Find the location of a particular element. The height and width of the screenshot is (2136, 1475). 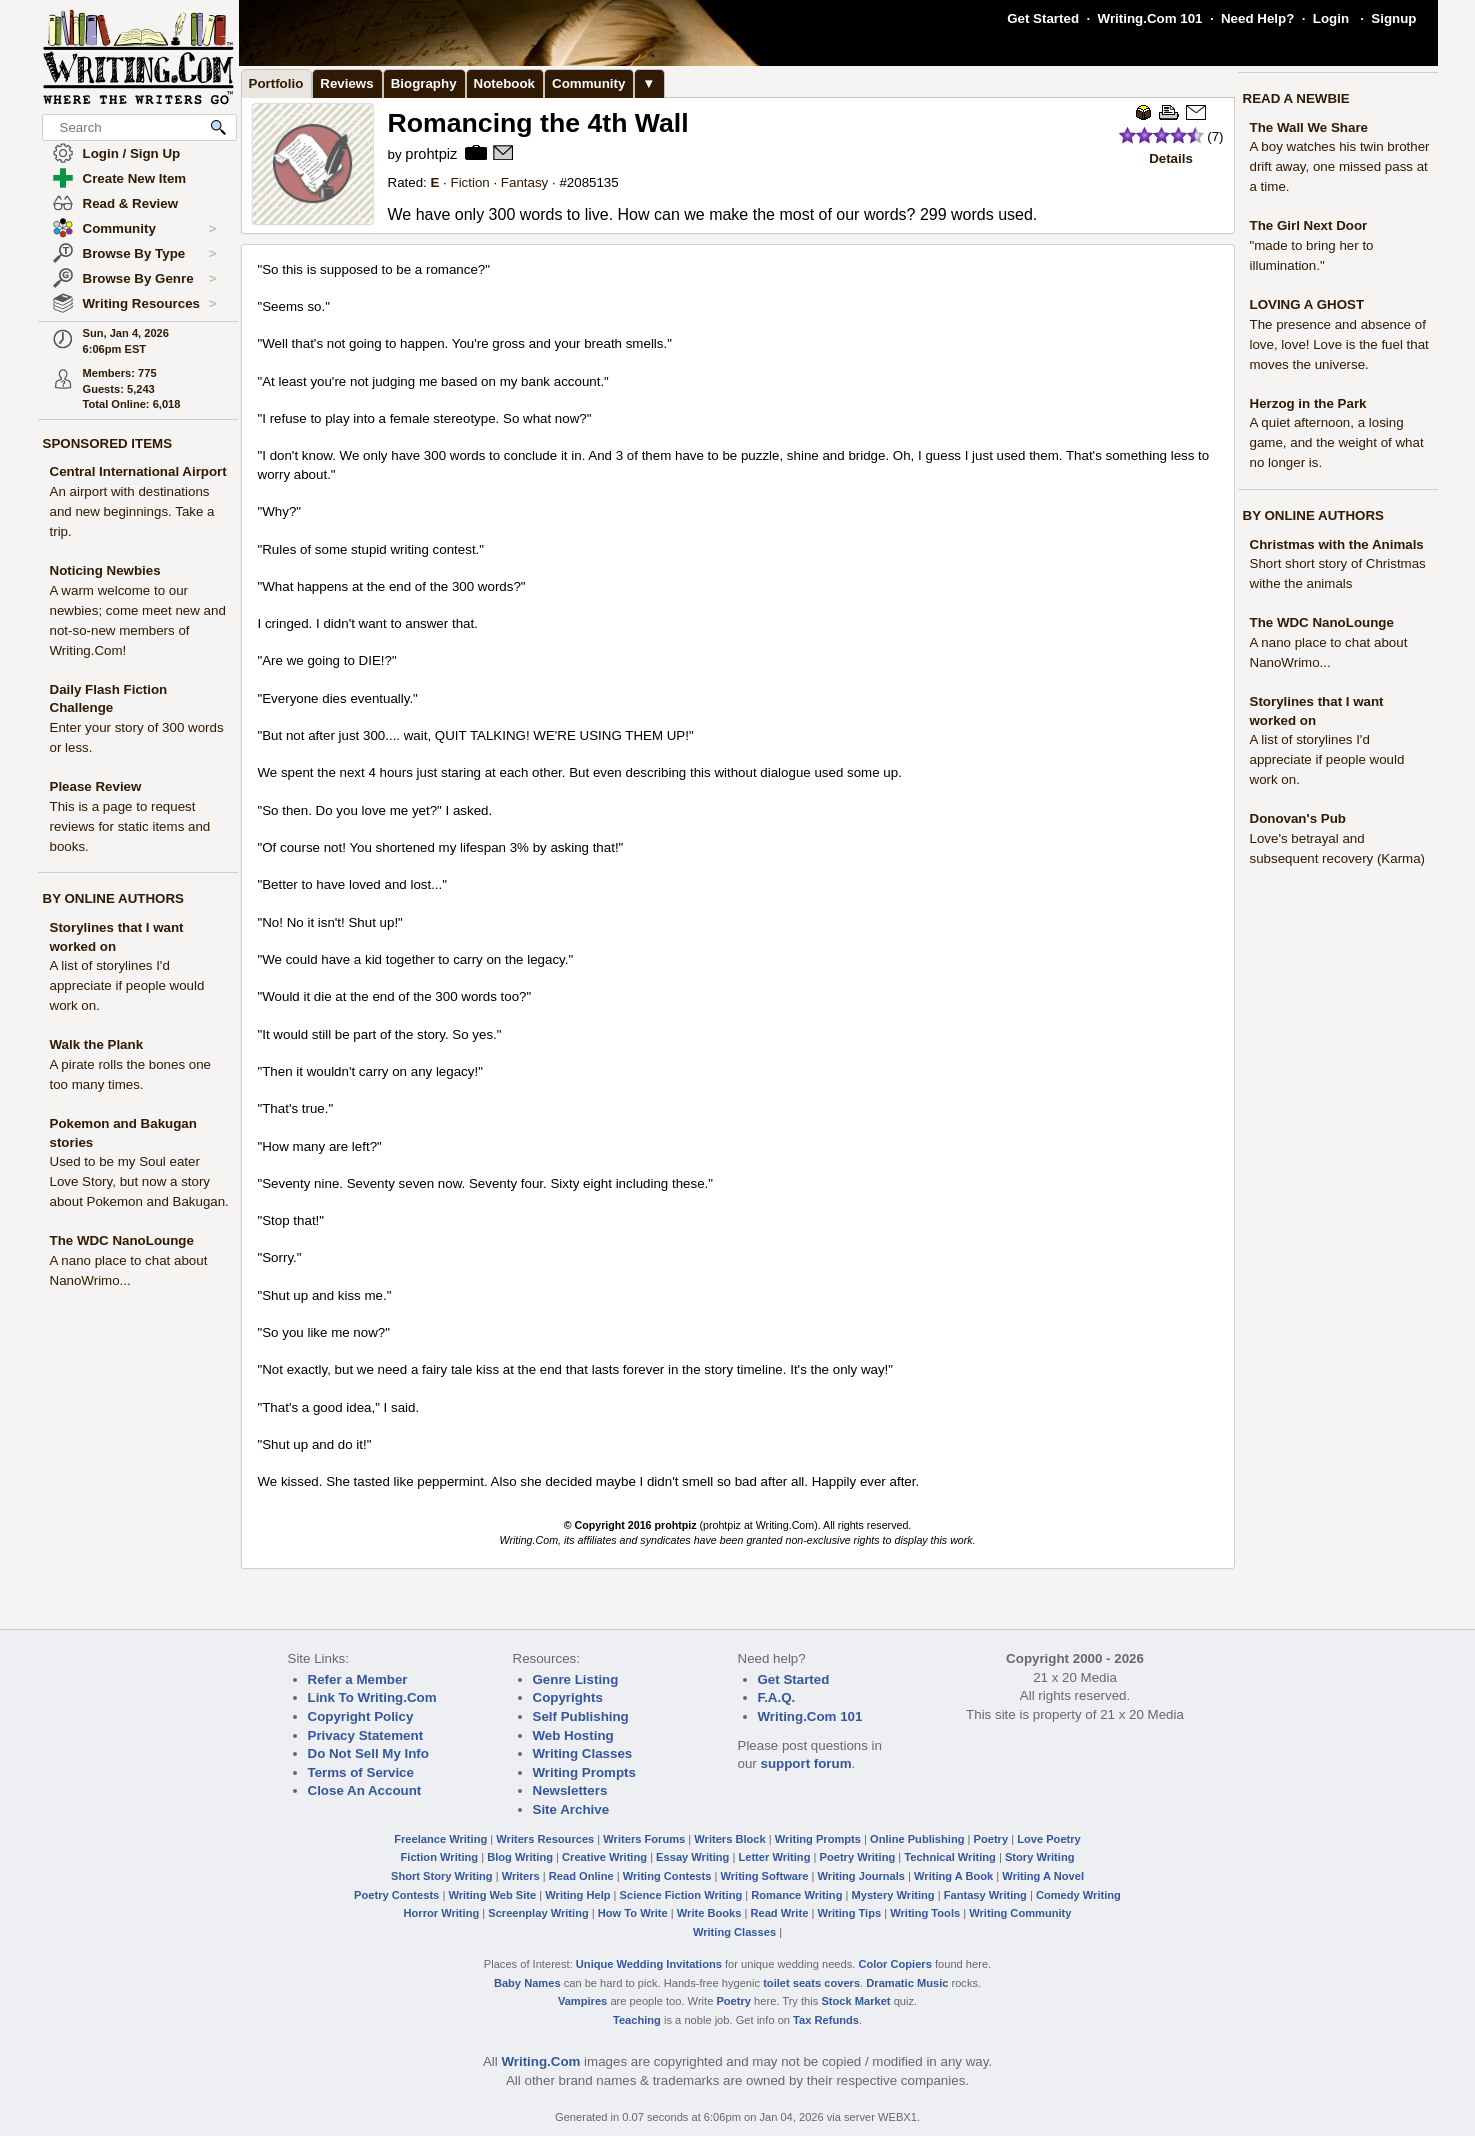

Self Publishing is located at coordinates (581, 1716).